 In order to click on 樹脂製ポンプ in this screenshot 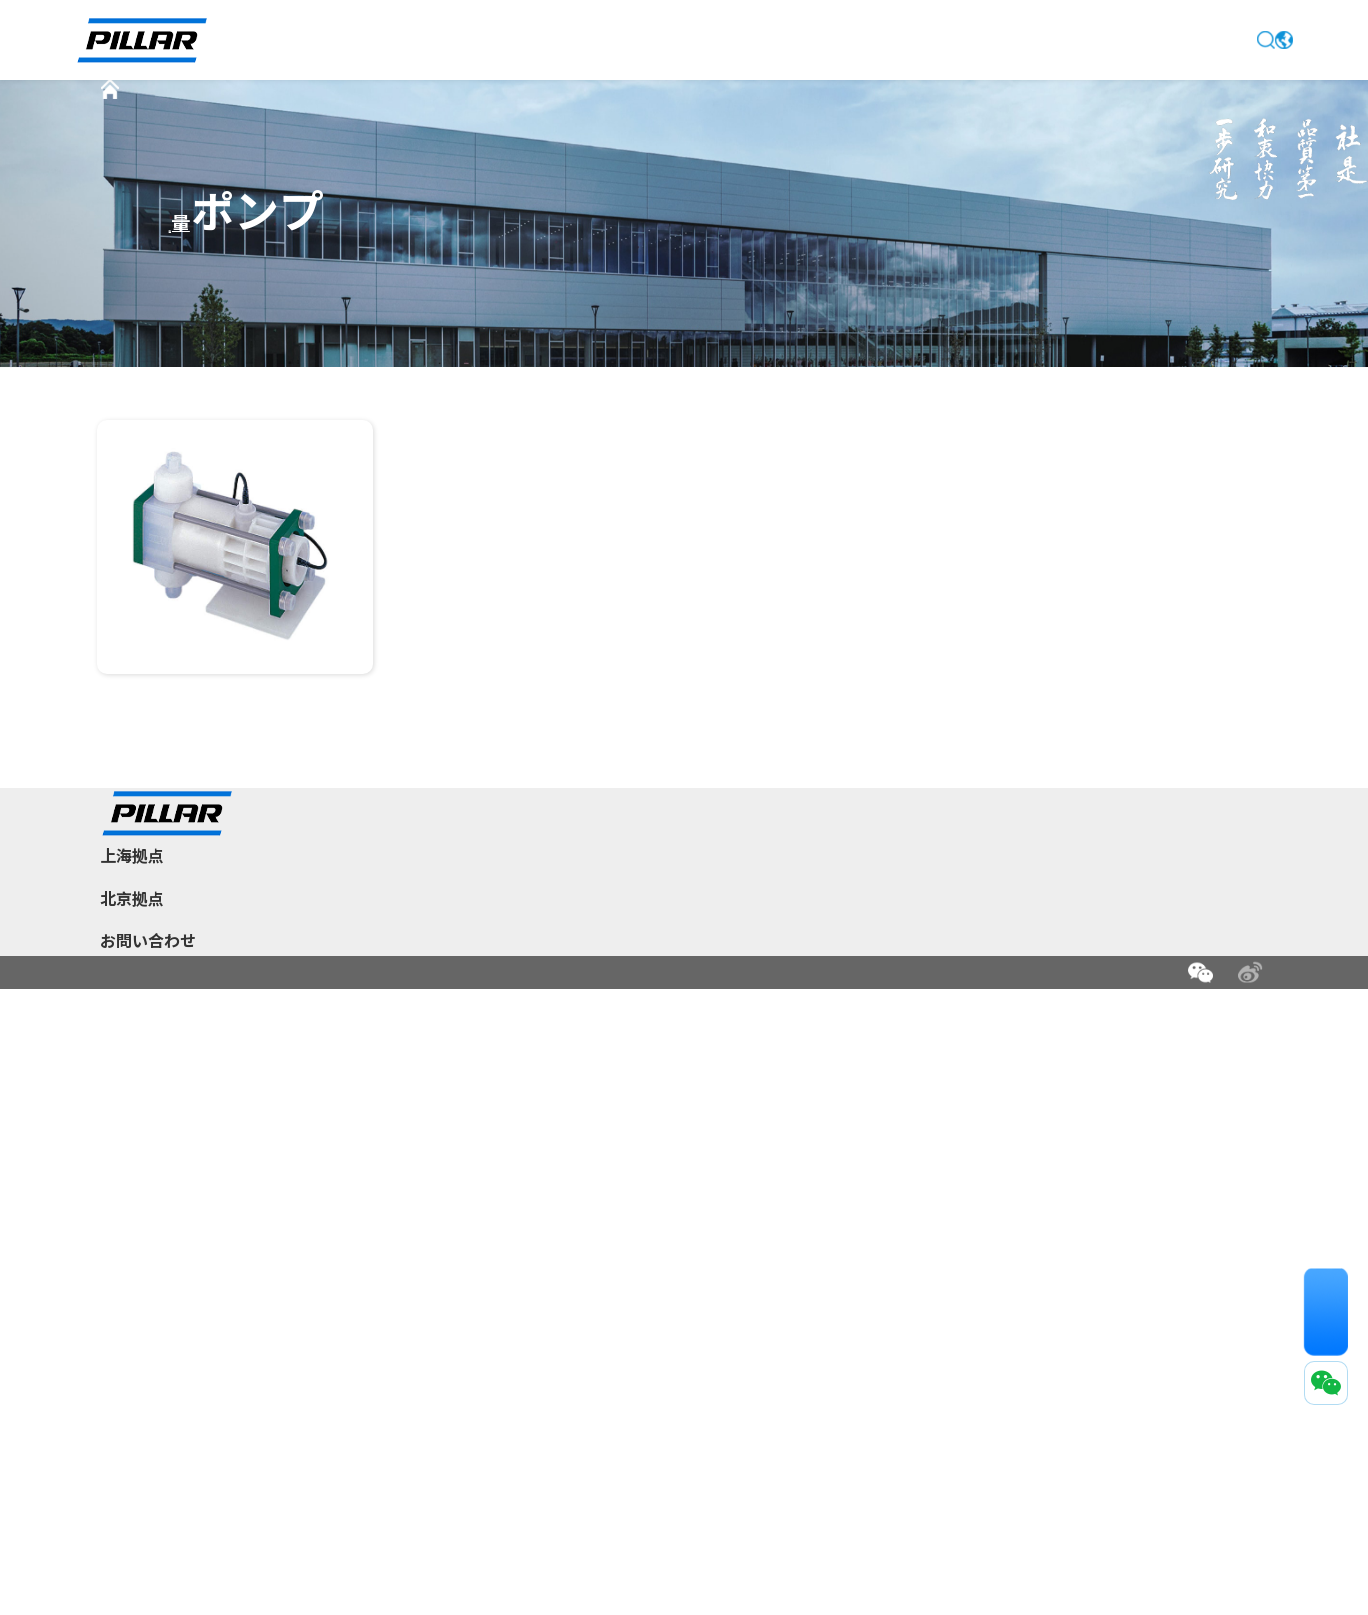, I will do `click(479, 111)`.